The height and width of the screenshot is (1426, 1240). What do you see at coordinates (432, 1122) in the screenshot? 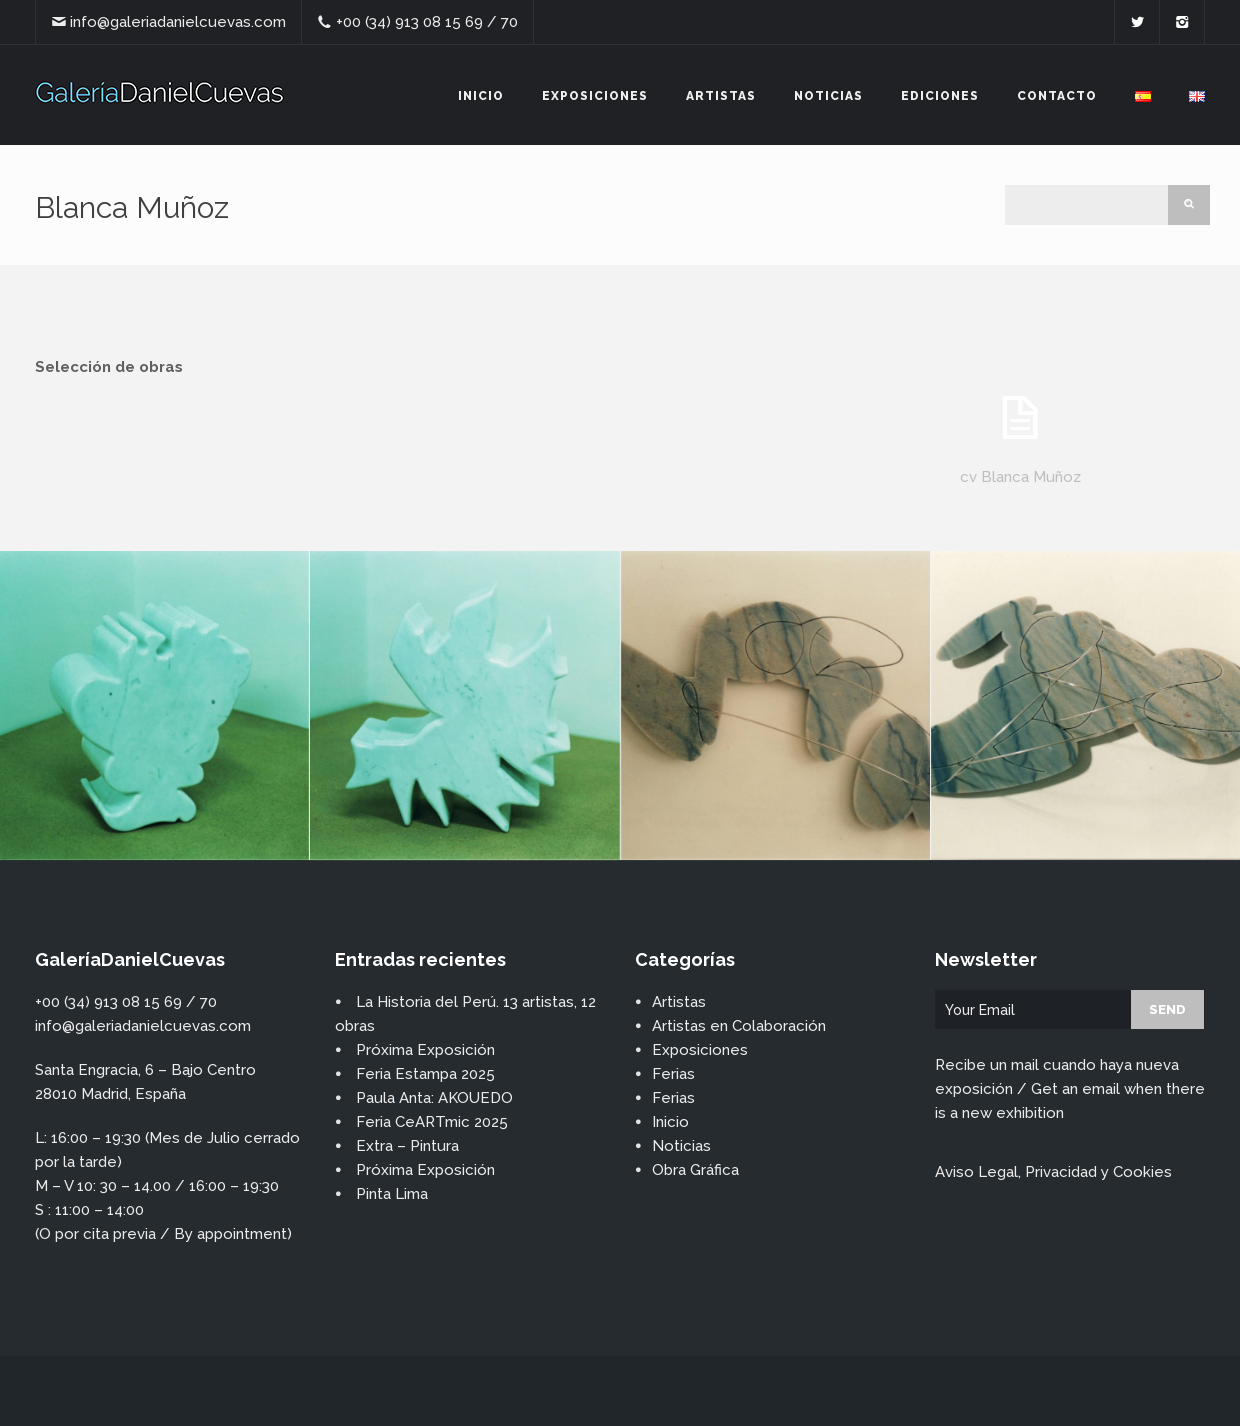
I see `Feria CeARTmic 2025` at bounding box center [432, 1122].